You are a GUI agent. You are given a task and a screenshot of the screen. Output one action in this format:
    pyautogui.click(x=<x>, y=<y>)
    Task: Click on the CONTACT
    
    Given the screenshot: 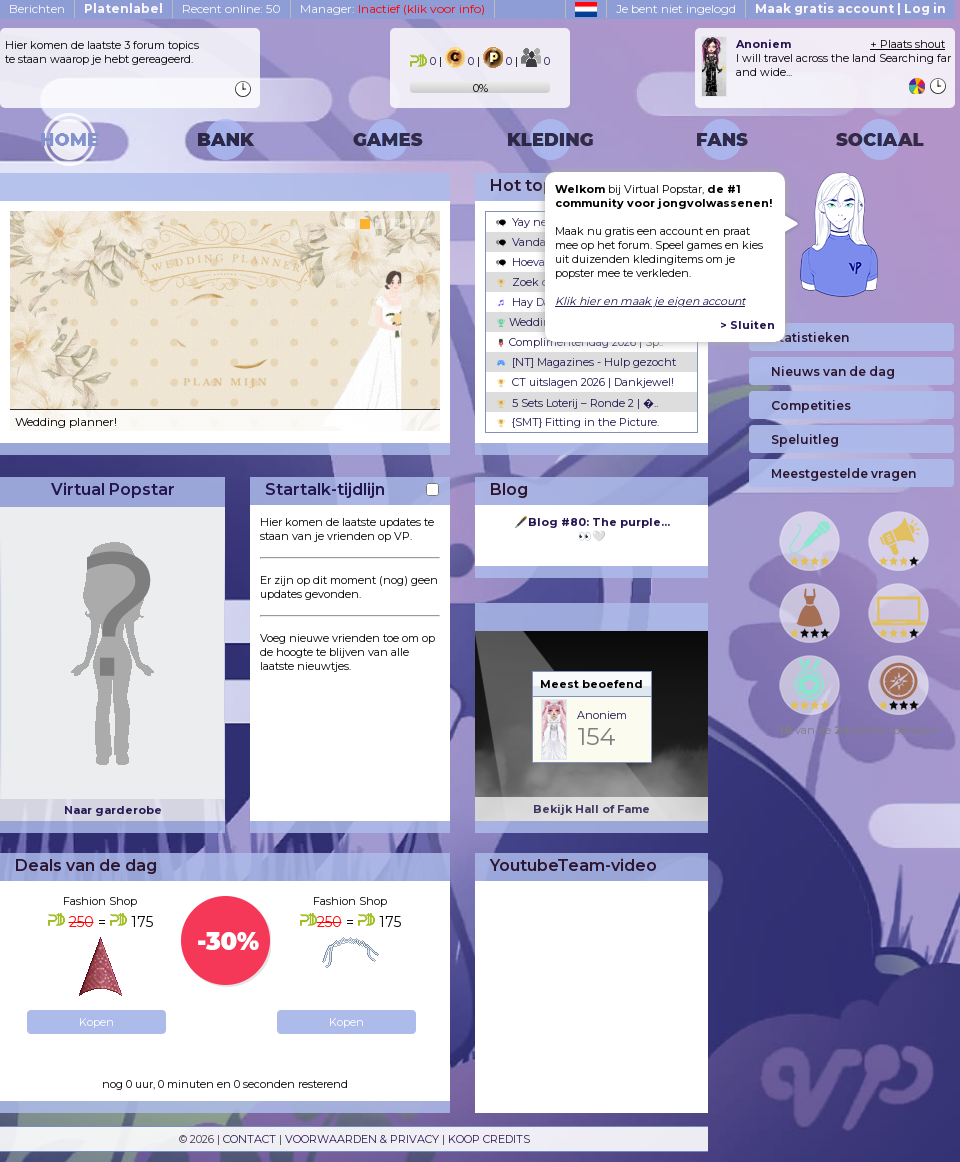 What is the action you would take?
    pyautogui.click(x=249, y=1139)
    